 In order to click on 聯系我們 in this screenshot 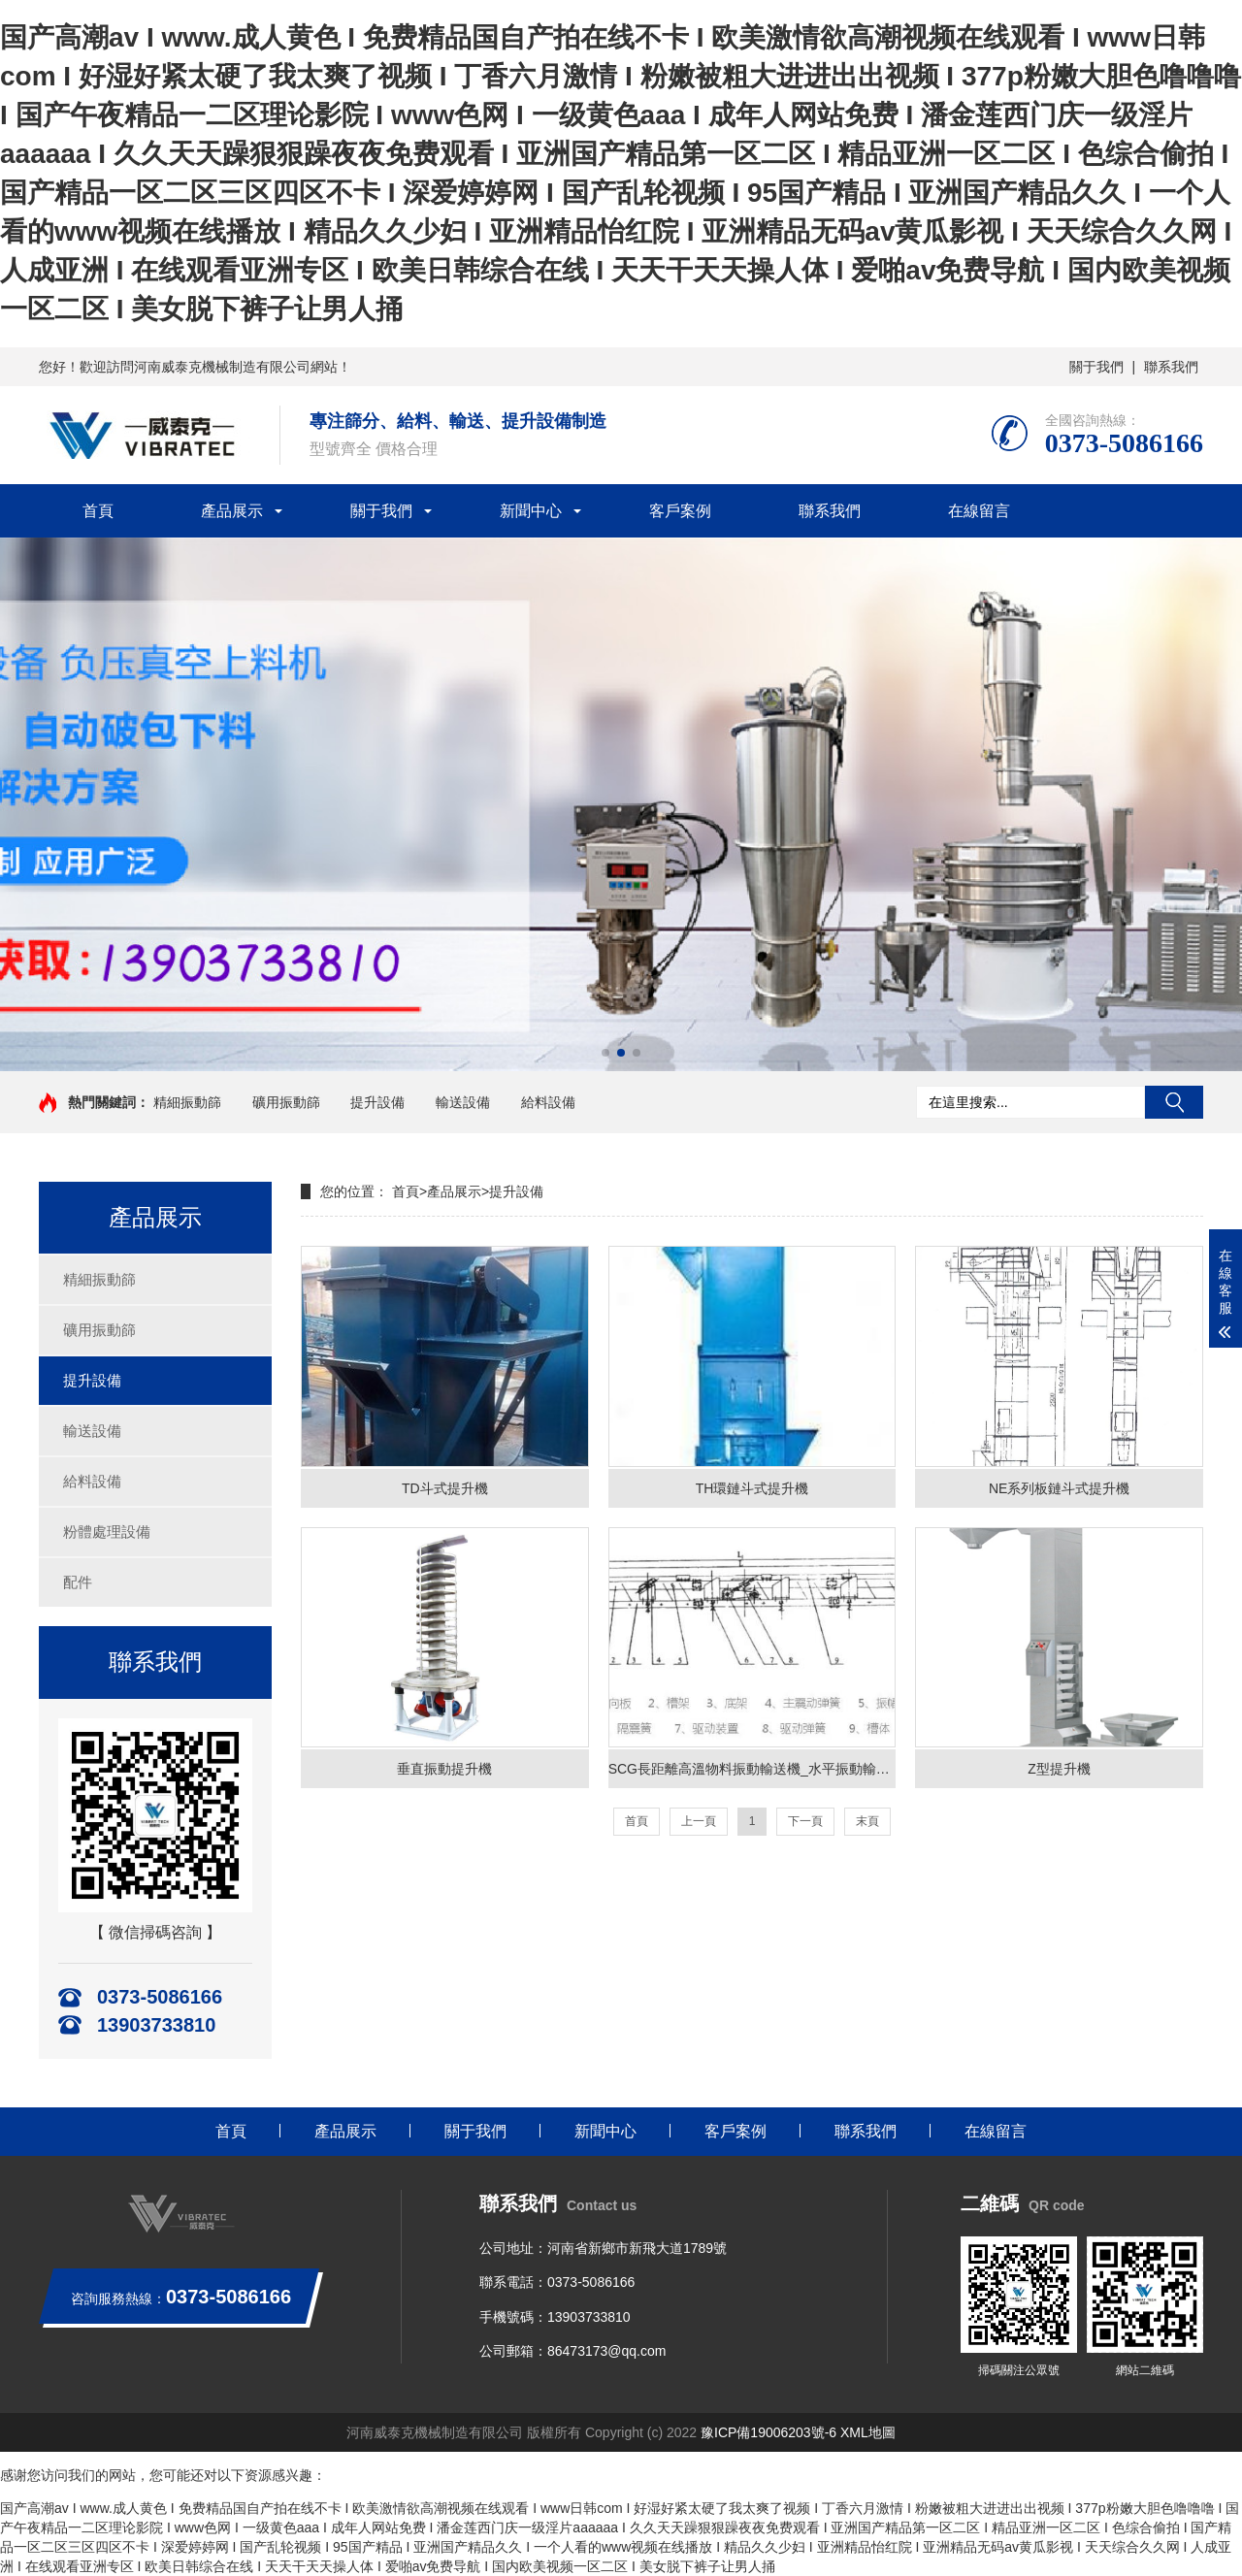, I will do `click(1171, 367)`.